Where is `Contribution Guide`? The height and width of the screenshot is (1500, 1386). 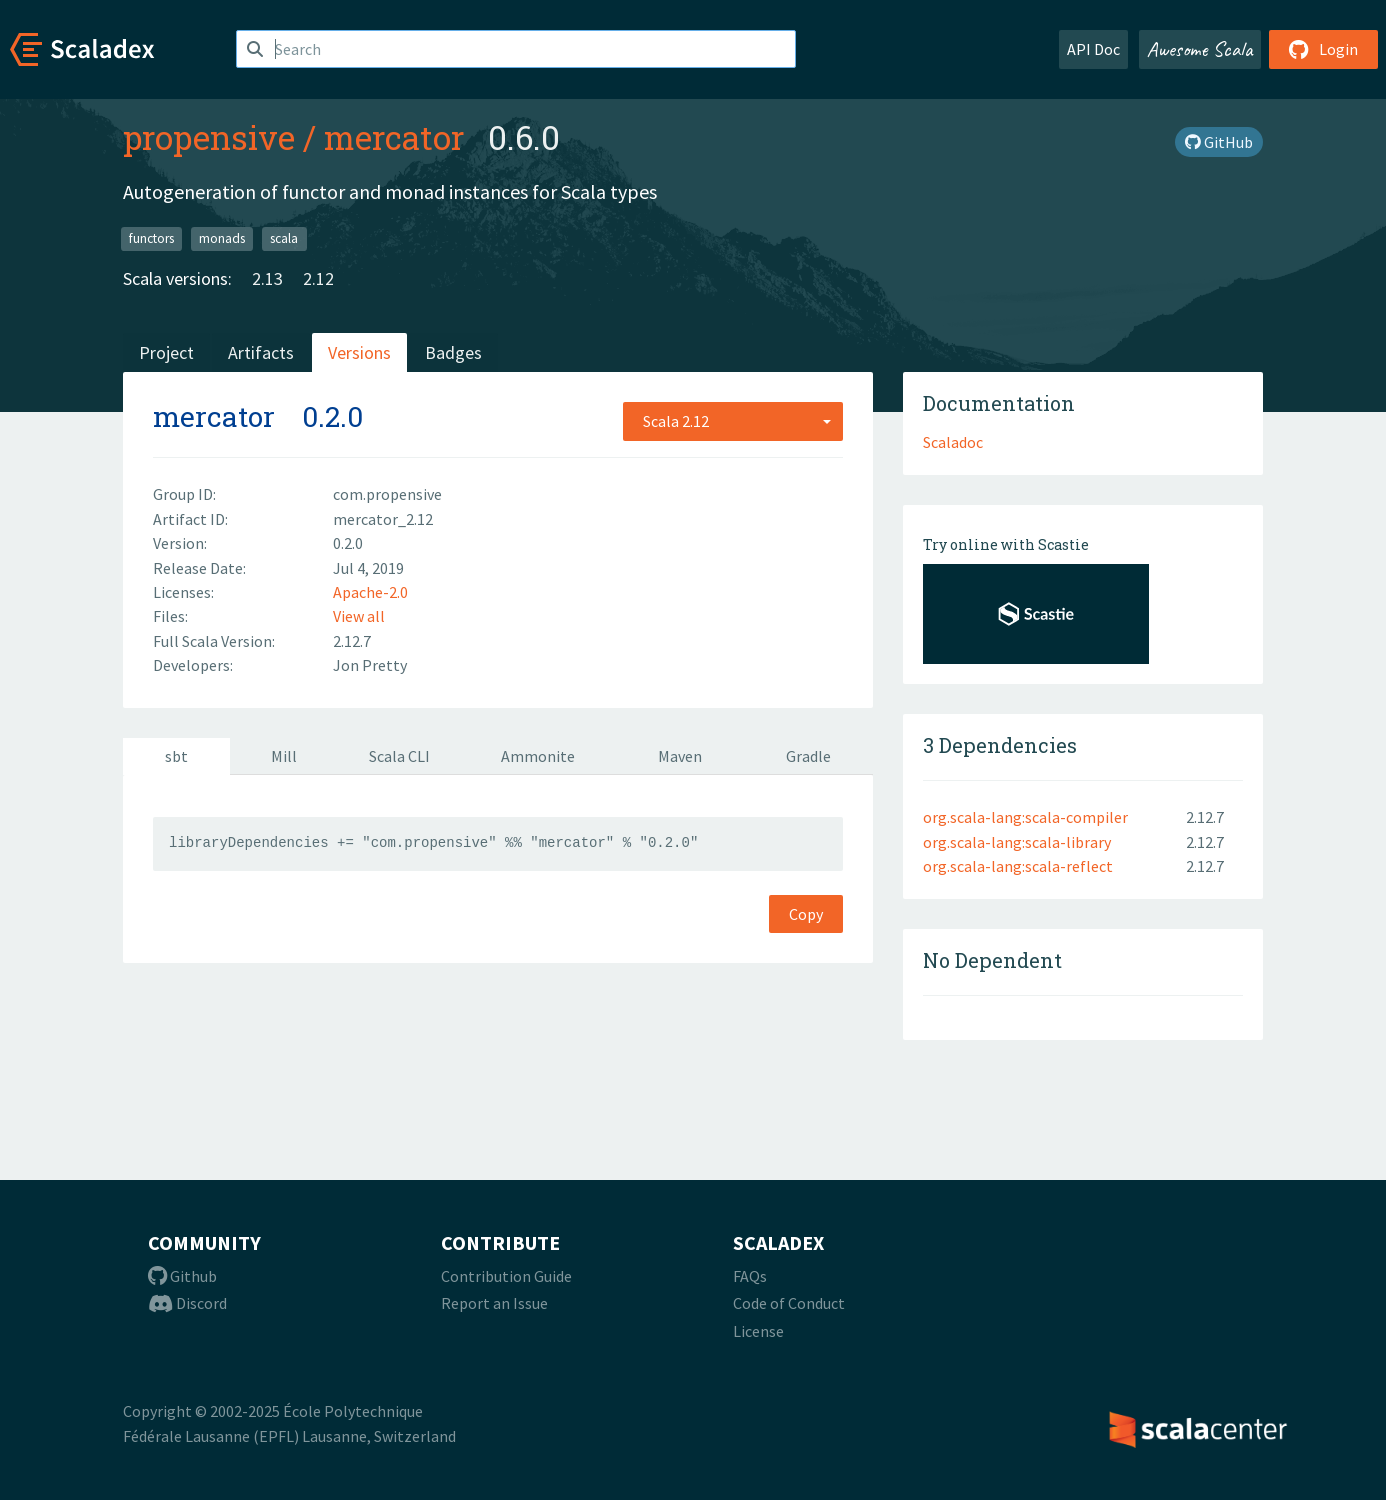
Contribution Guide is located at coordinates (506, 1276).